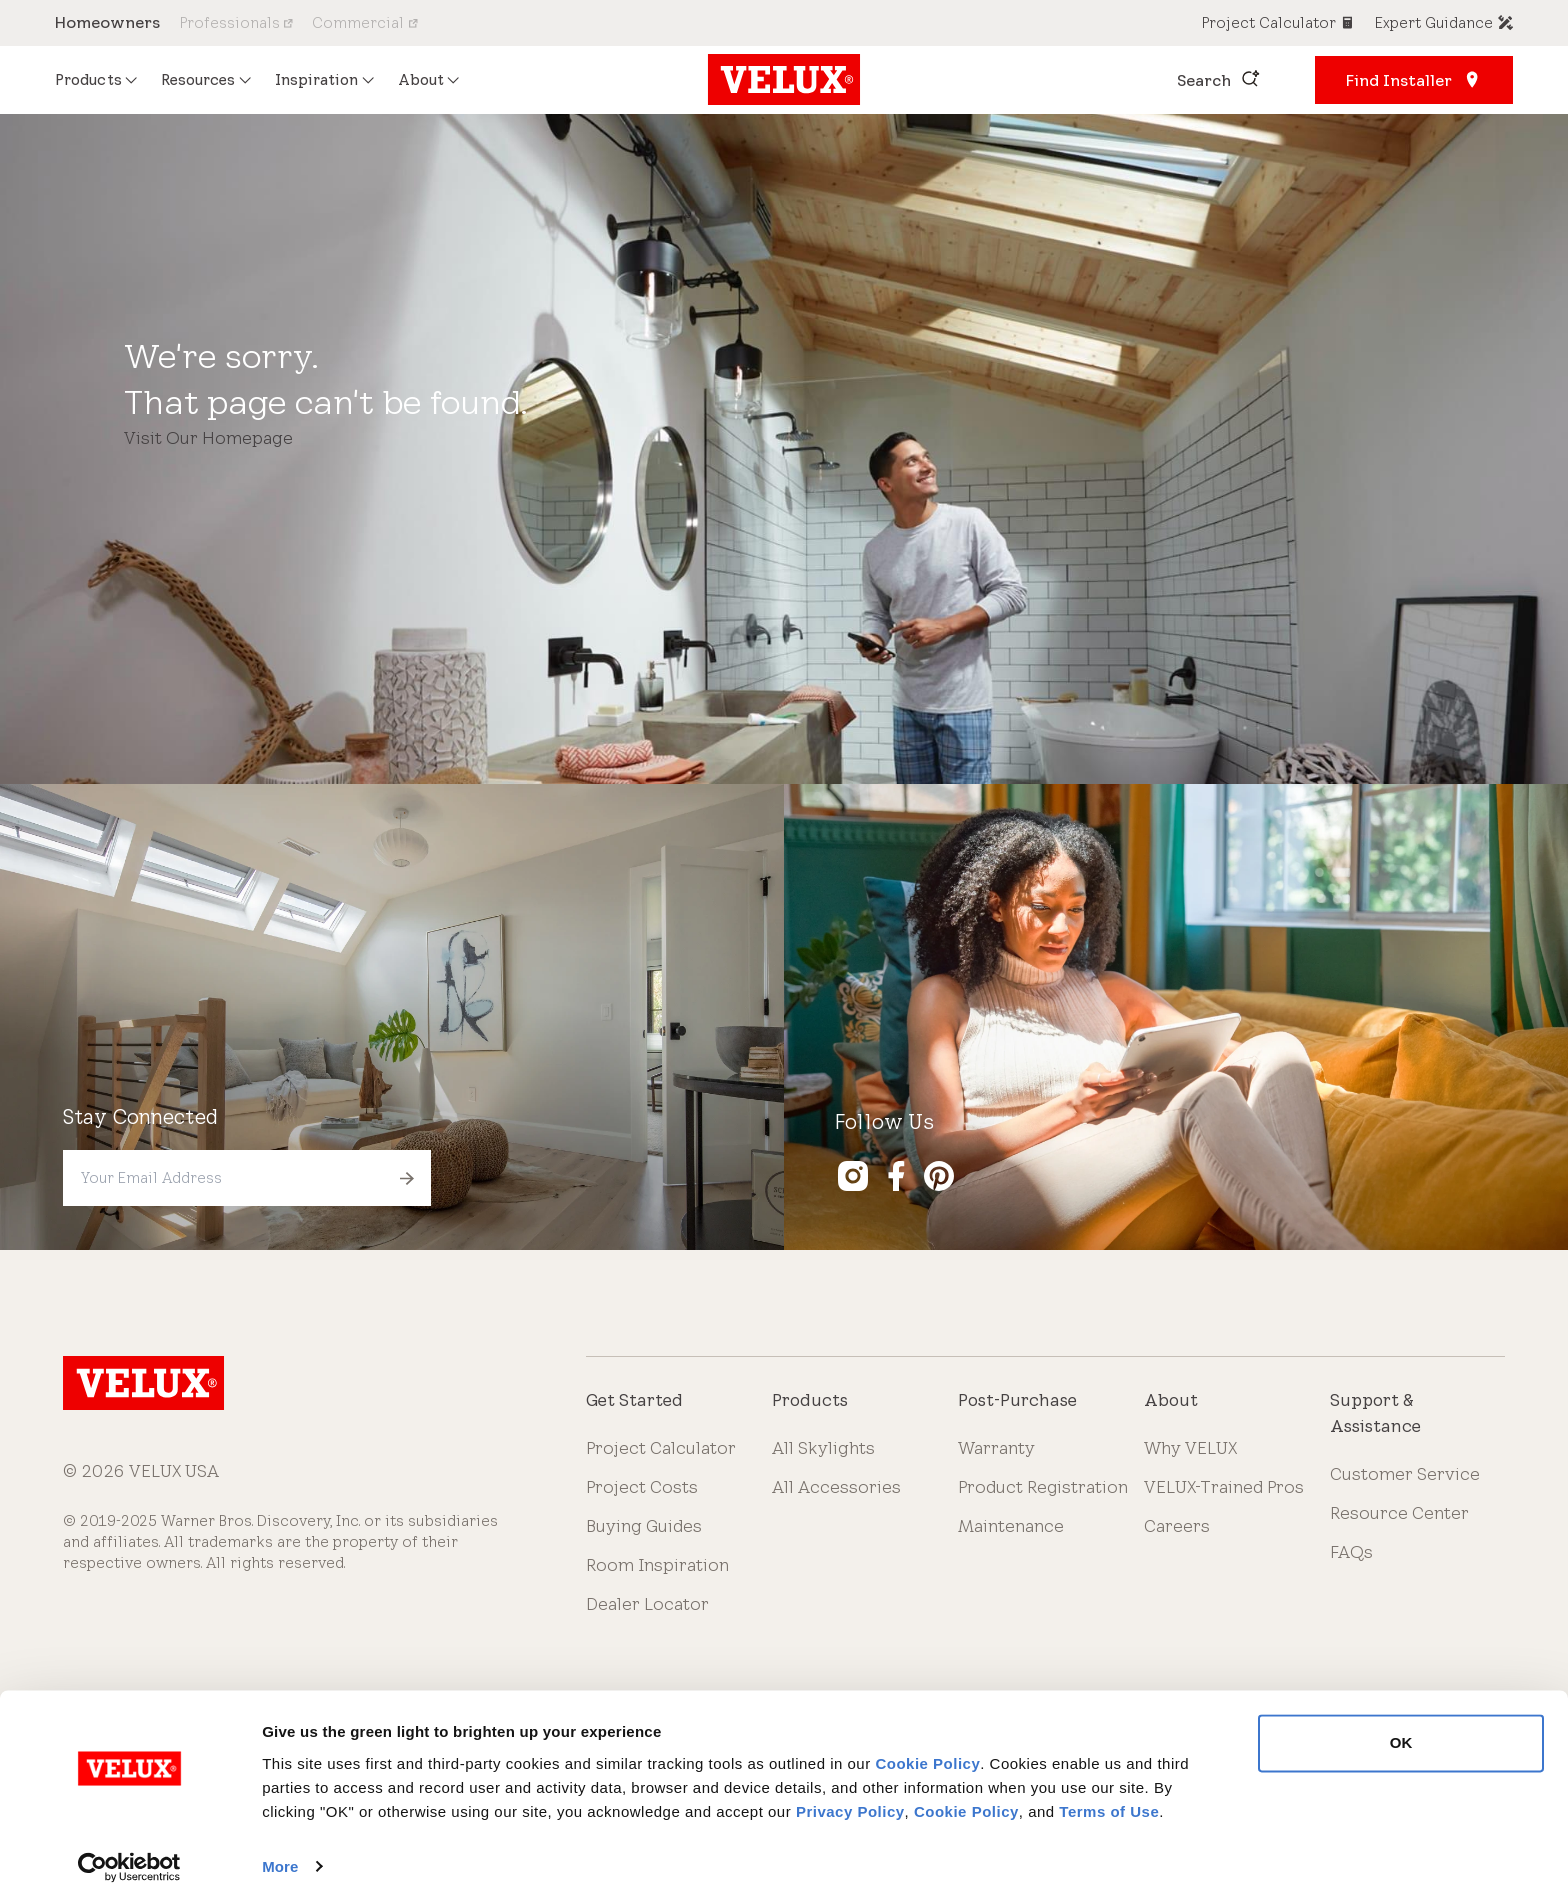 This screenshot has height=1890, width=1568. What do you see at coordinates (1177, 1526) in the screenshot?
I see `Careers` at bounding box center [1177, 1526].